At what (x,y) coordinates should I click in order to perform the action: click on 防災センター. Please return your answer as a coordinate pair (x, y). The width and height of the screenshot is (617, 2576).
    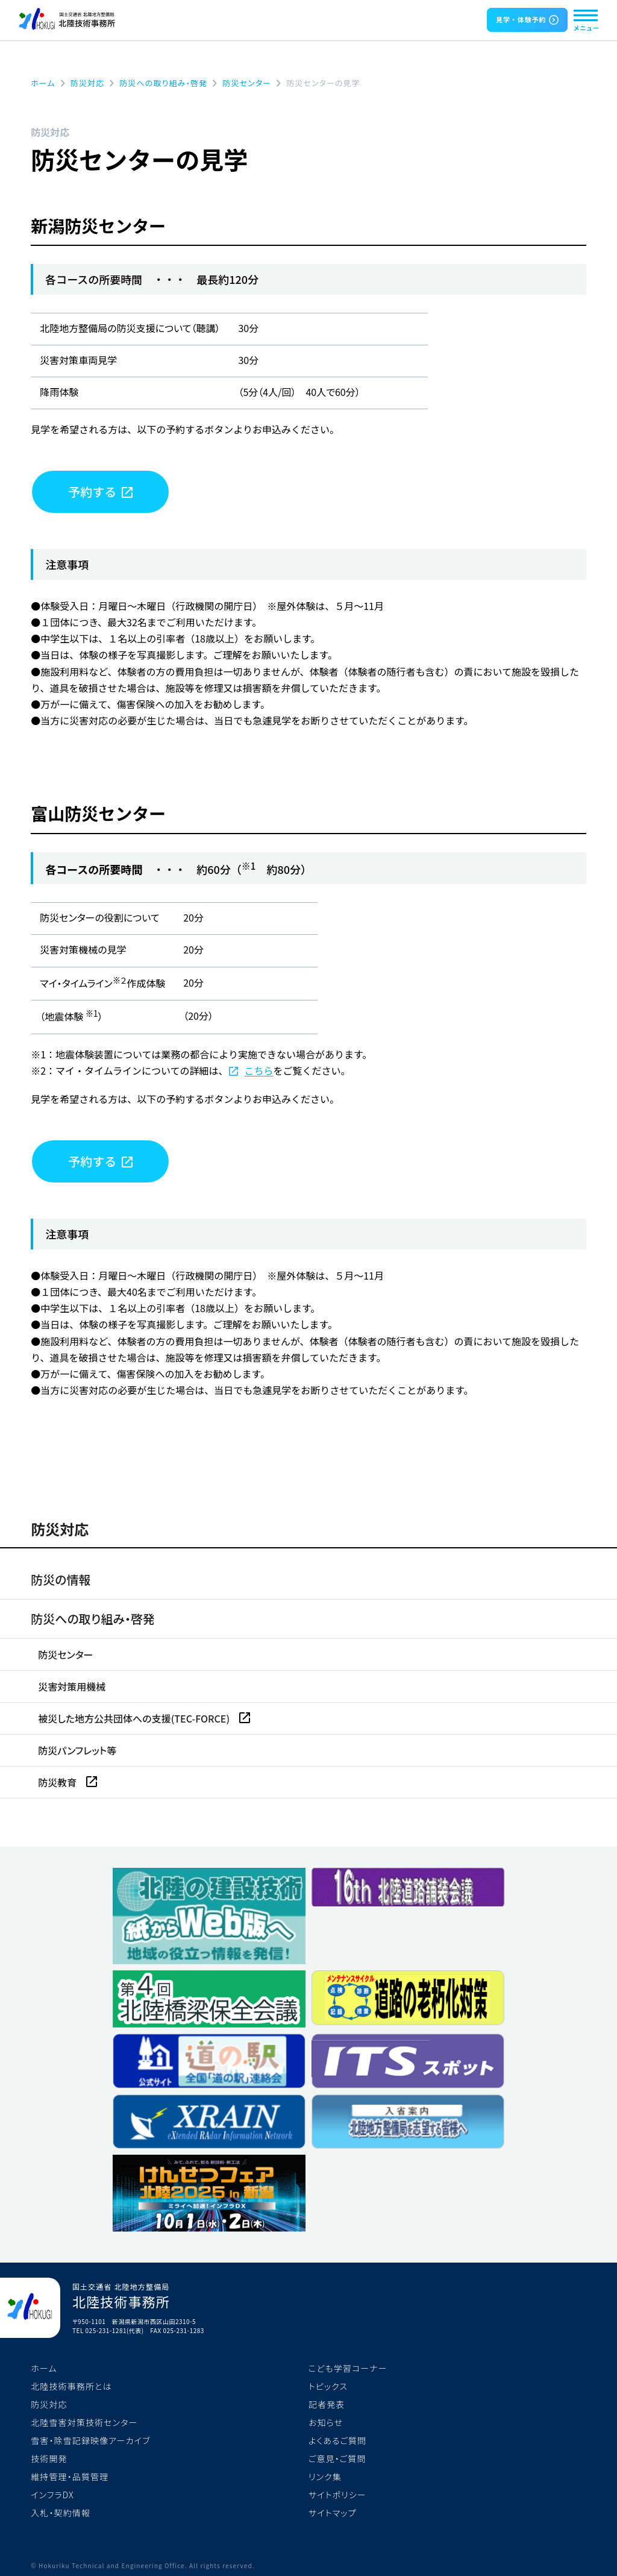
    Looking at the image, I should click on (65, 1654).